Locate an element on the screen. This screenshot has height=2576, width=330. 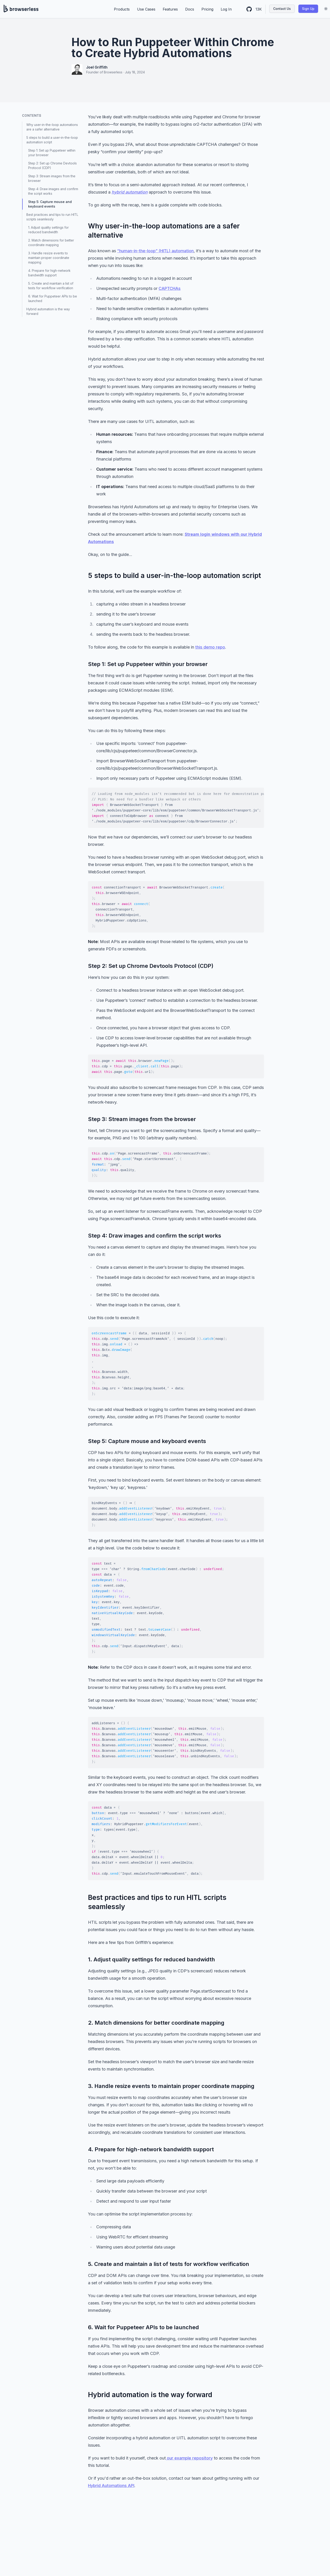
our example repository is located at coordinates (189, 2463).